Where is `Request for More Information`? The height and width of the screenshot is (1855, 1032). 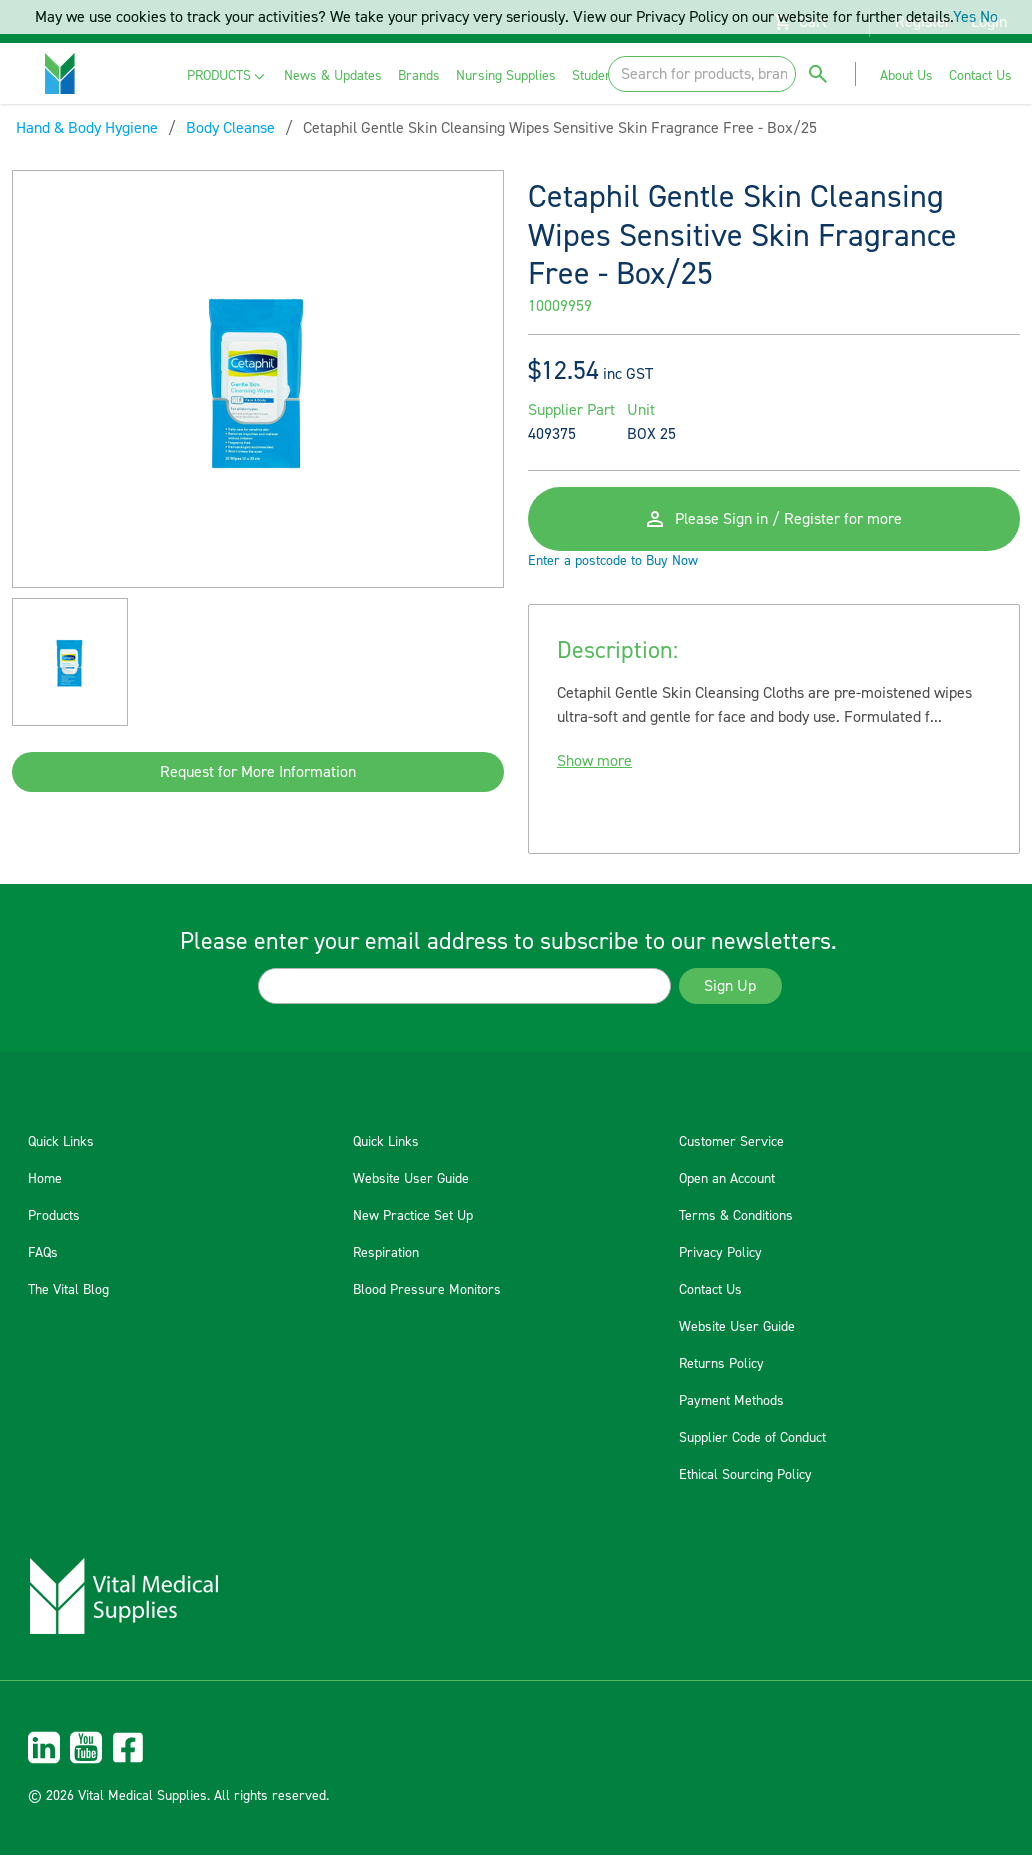
Request for More Information is located at coordinates (258, 772).